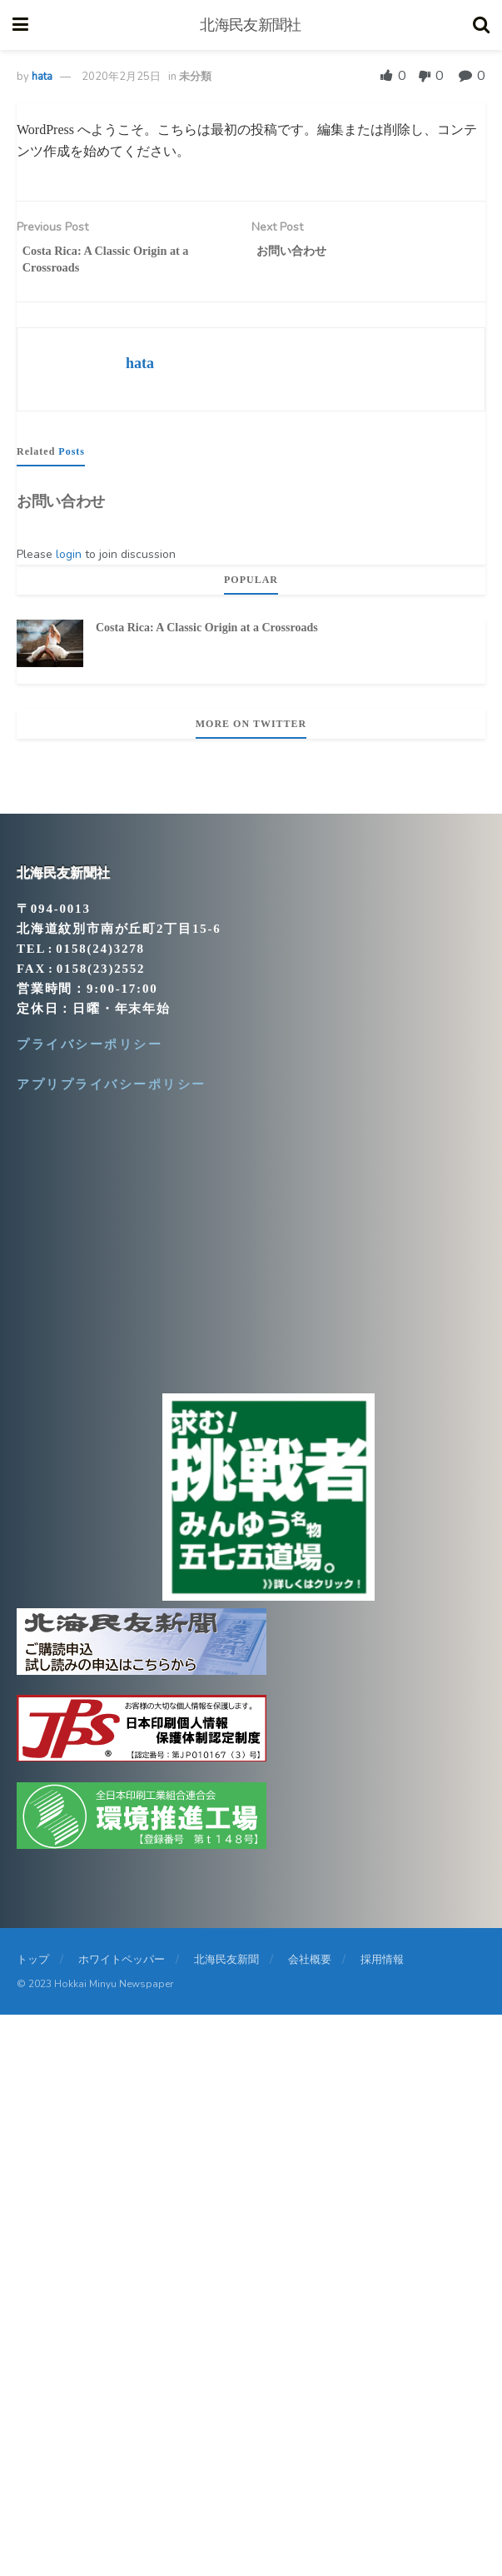 This screenshot has height=2576, width=502. Describe the element at coordinates (382, 1965) in the screenshot. I see `採用情報` at that location.